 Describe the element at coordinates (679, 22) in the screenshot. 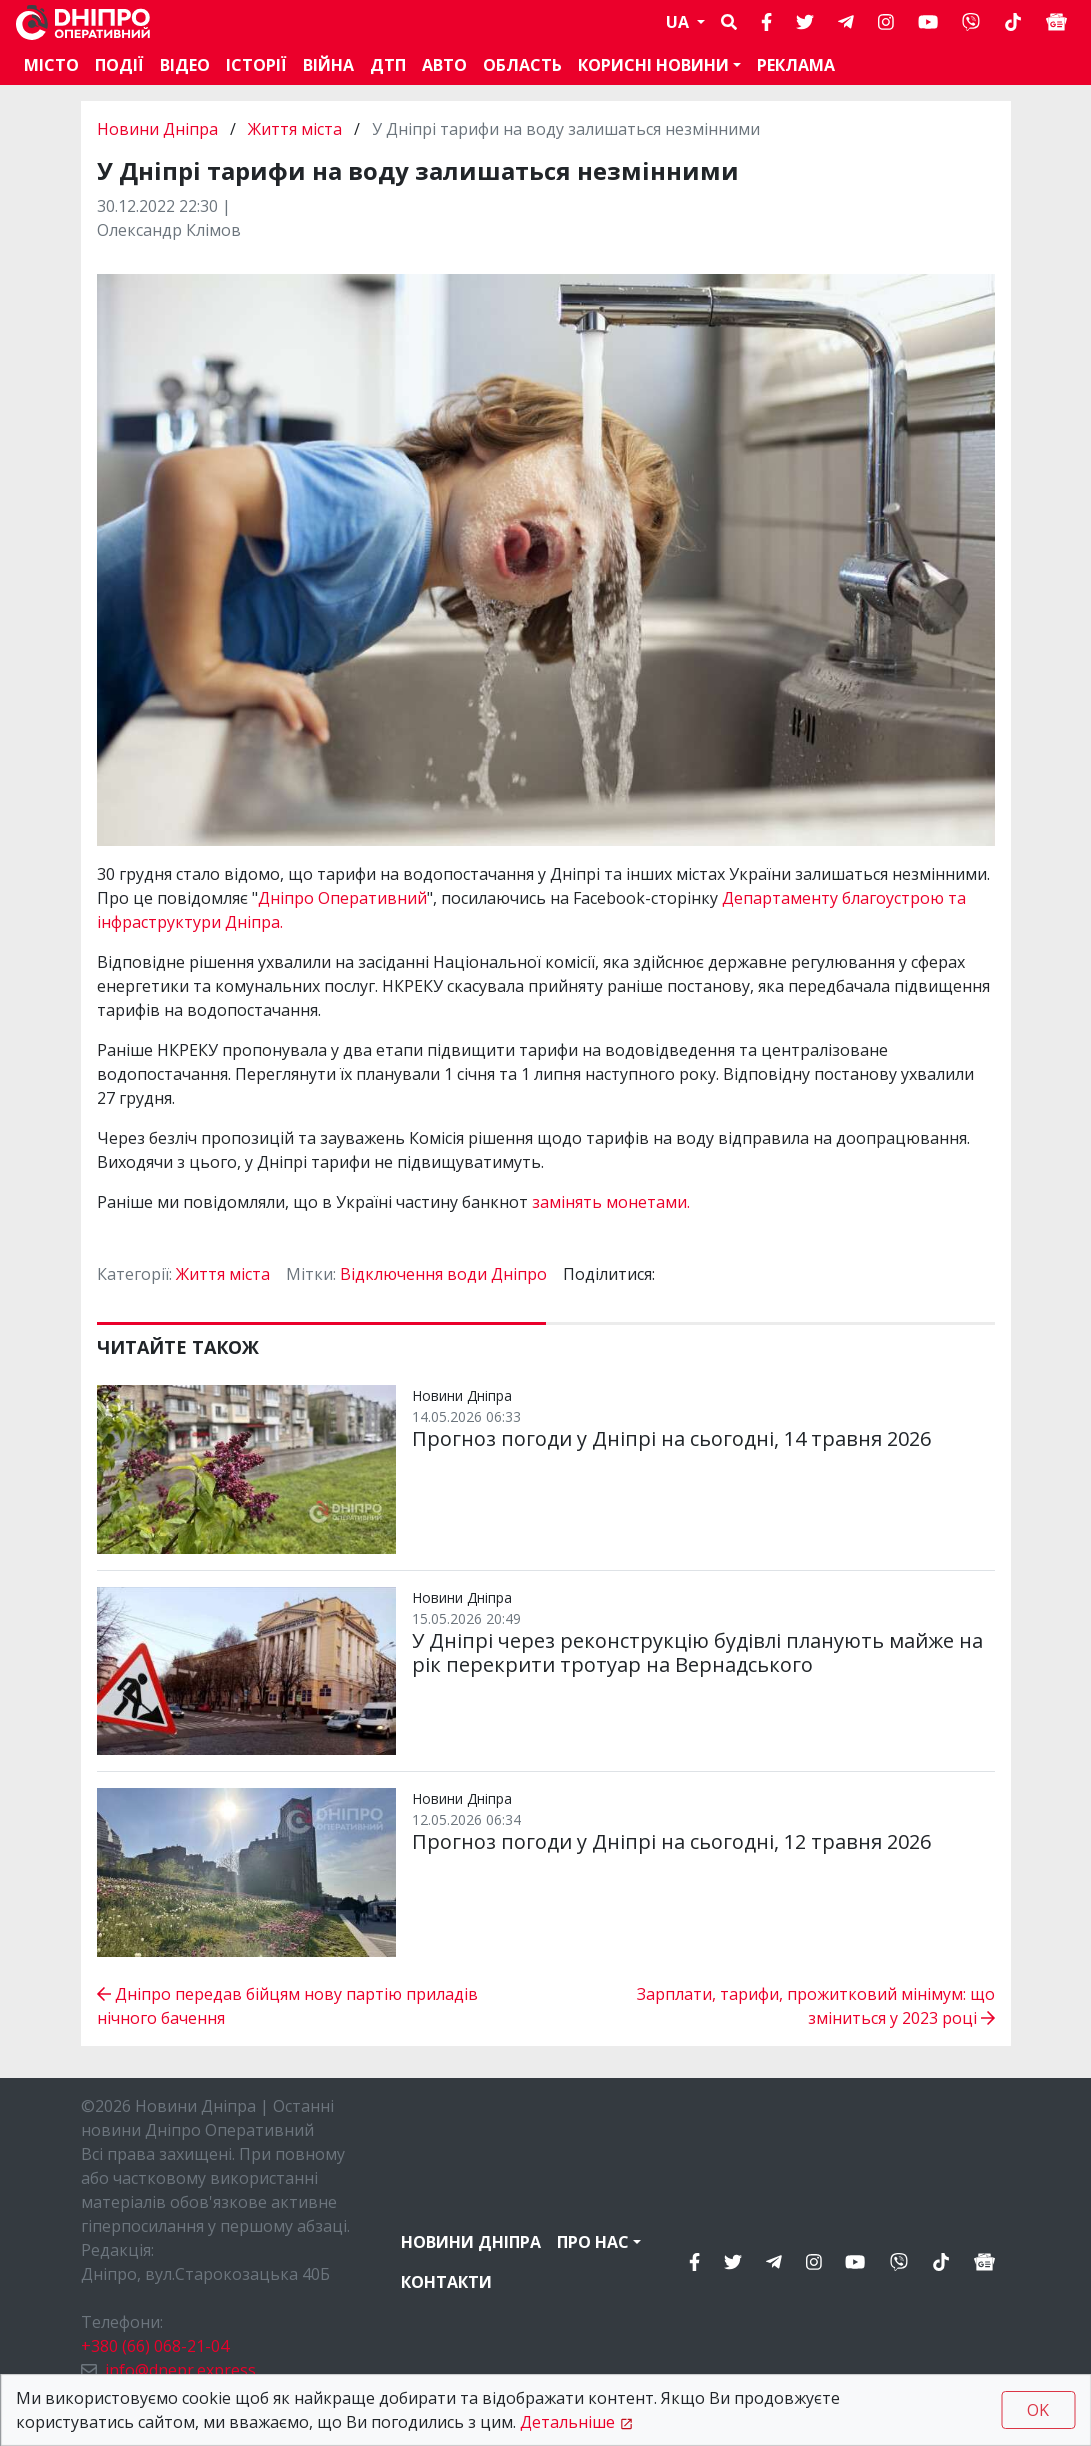

I see `UA [button]` at that location.